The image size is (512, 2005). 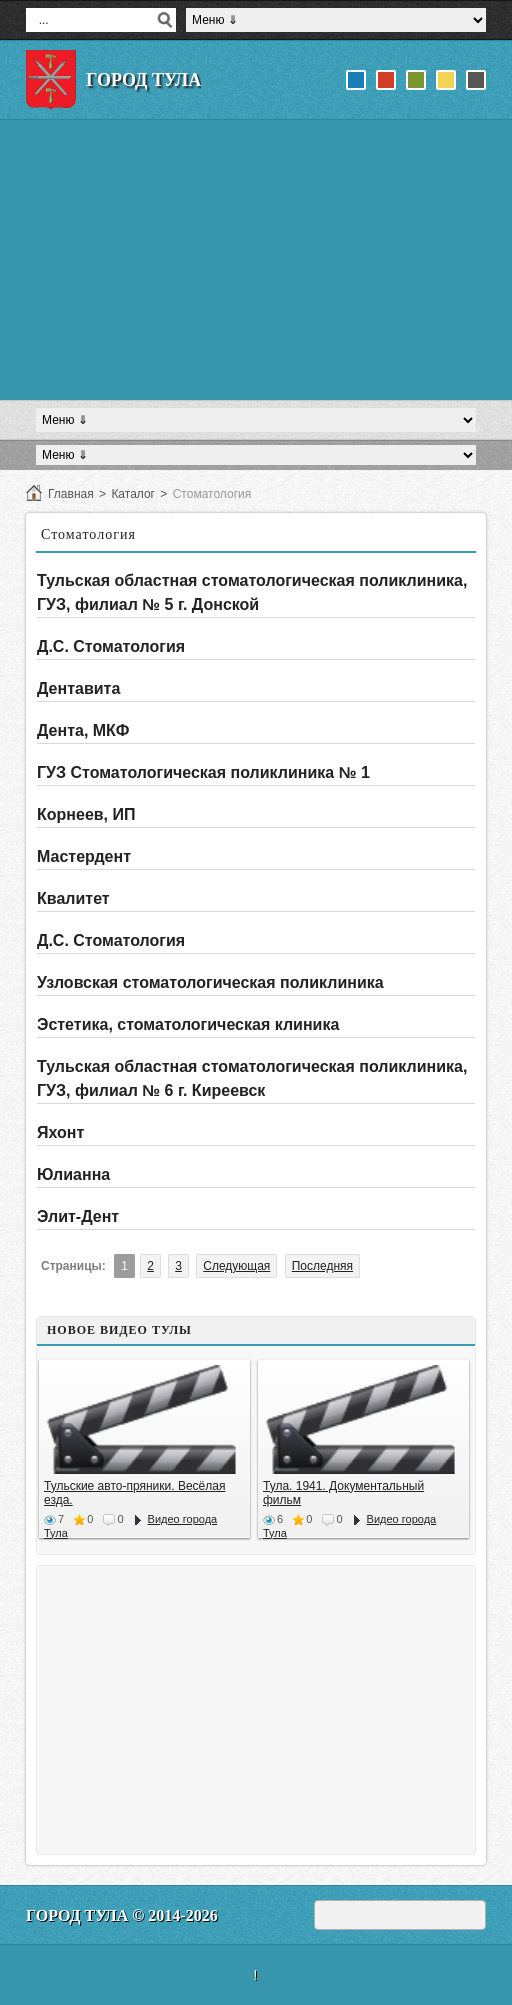 What do you see at coordinates (86, 814) in the screenshot?
I see `Корнеев, ИП` at bounding box center [86, 814].